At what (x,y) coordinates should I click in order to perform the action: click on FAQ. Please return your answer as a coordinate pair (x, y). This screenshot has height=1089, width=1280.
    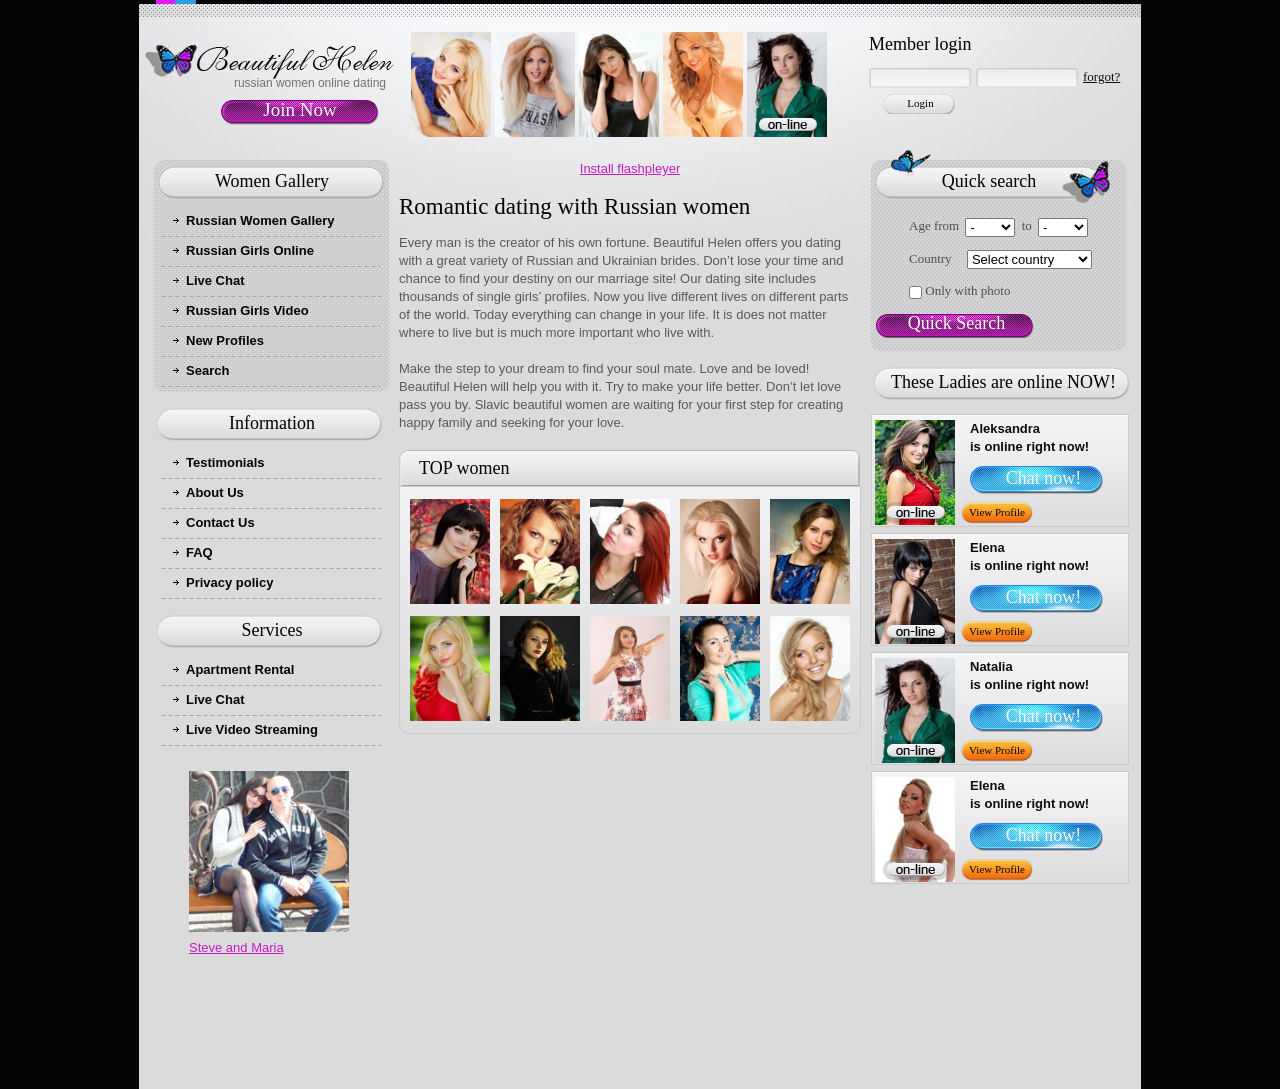
    Looking at the image, I should click on (199, 552).